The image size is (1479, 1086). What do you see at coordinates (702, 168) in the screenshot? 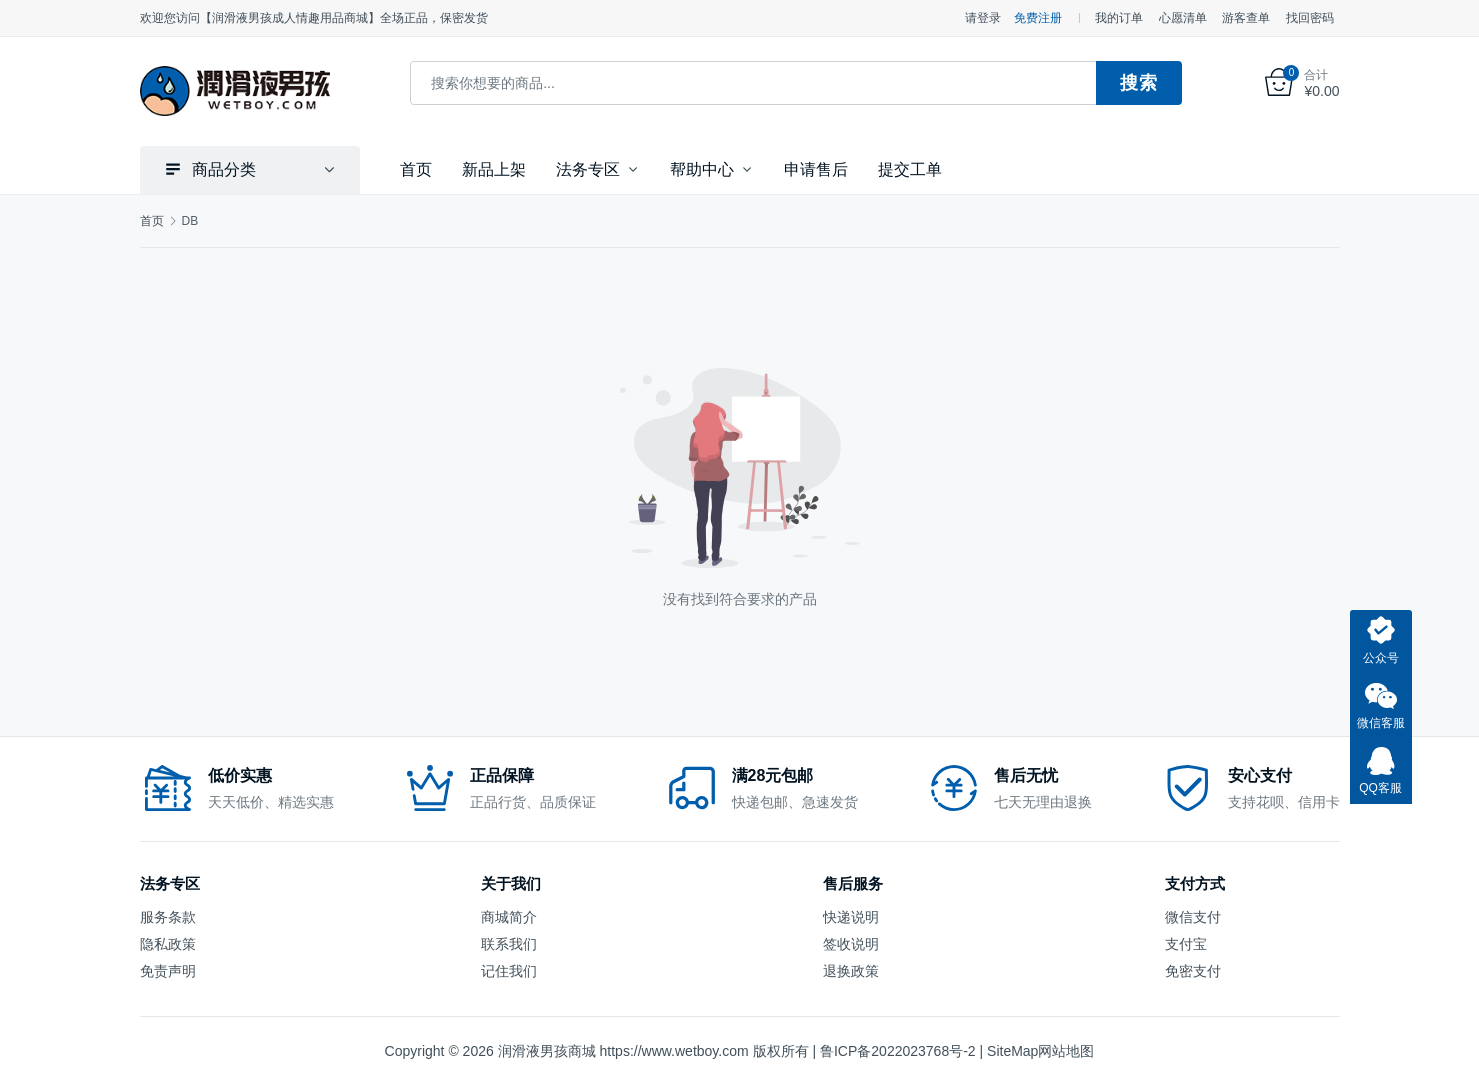
I see `帮助中心` at bounding box center [702, 168].